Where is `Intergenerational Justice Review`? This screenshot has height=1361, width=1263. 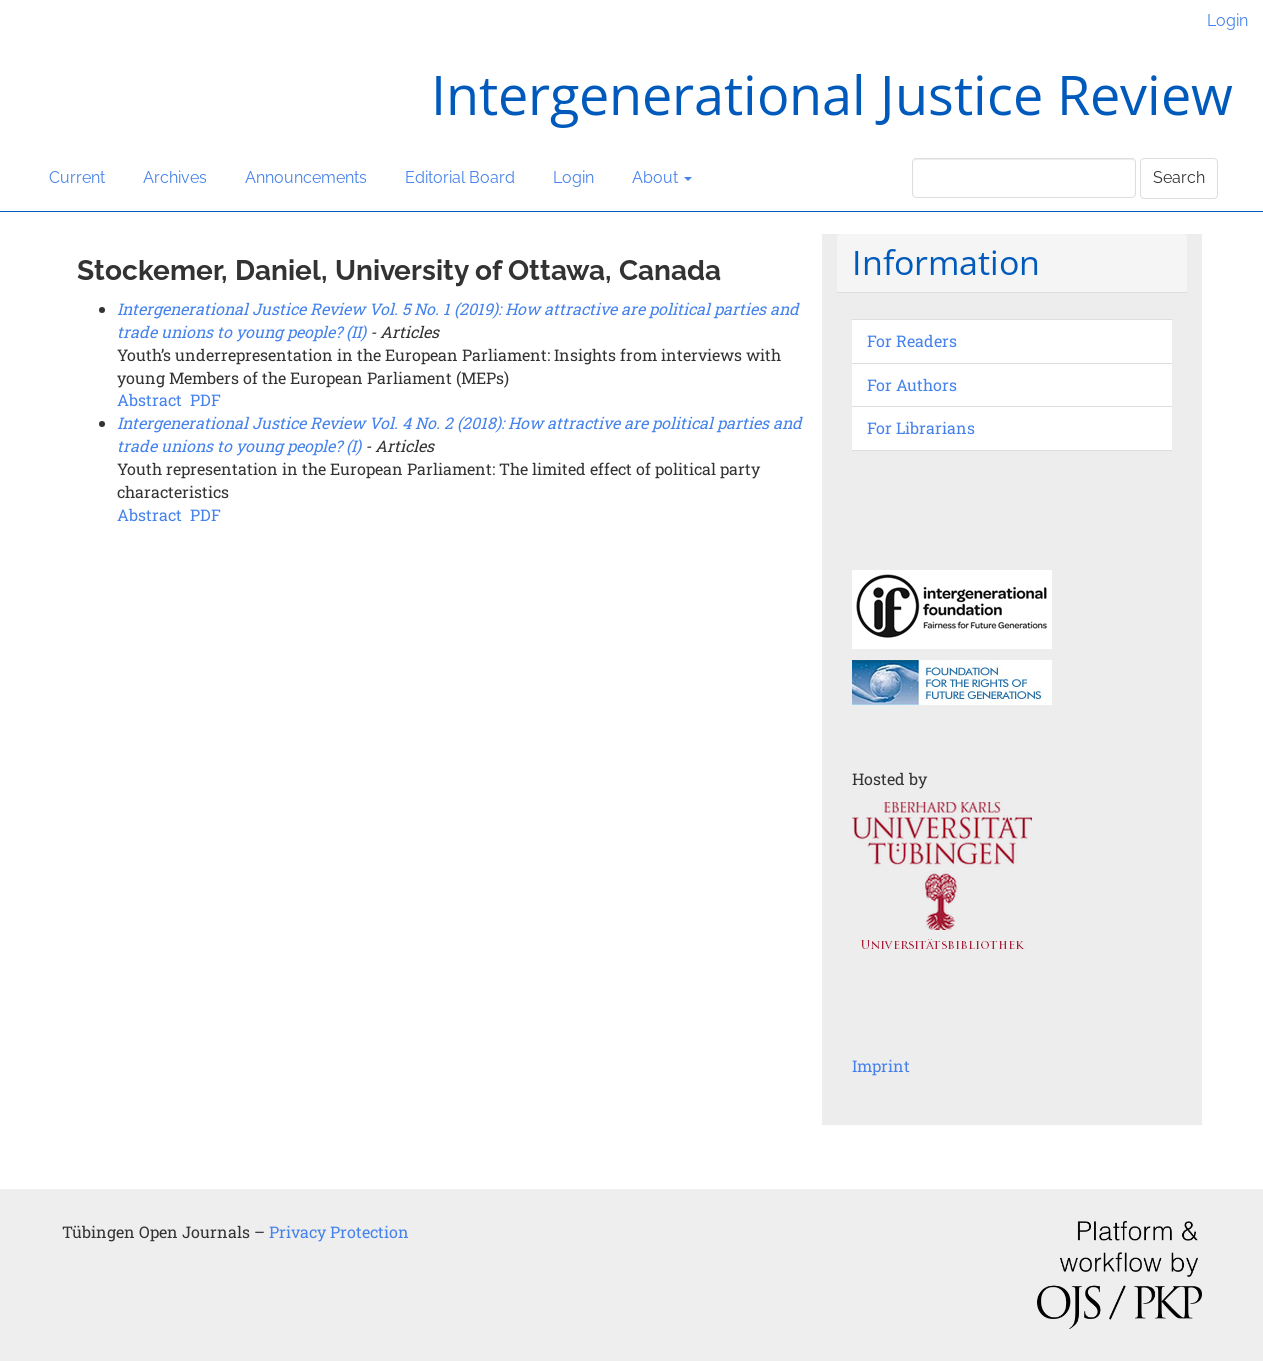
Intergenerational Justice Review is located at coordinates (832, 94).